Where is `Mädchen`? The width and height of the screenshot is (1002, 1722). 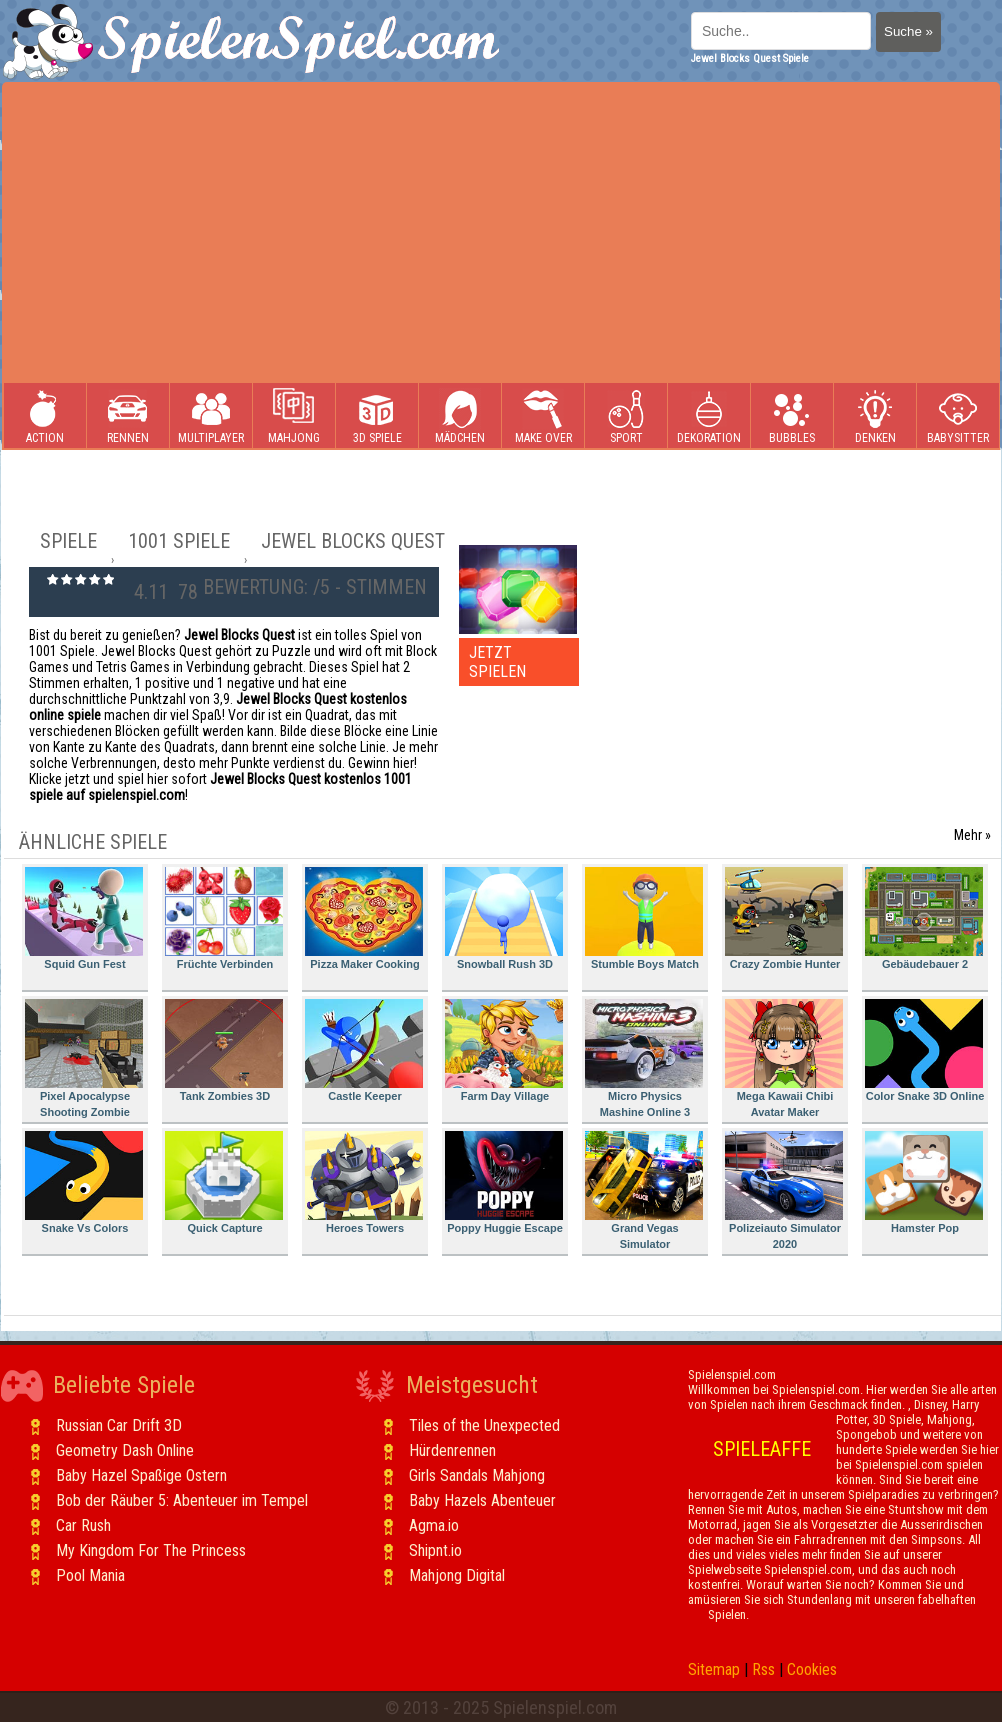
Mädchen is located at coordinates (460, 416).